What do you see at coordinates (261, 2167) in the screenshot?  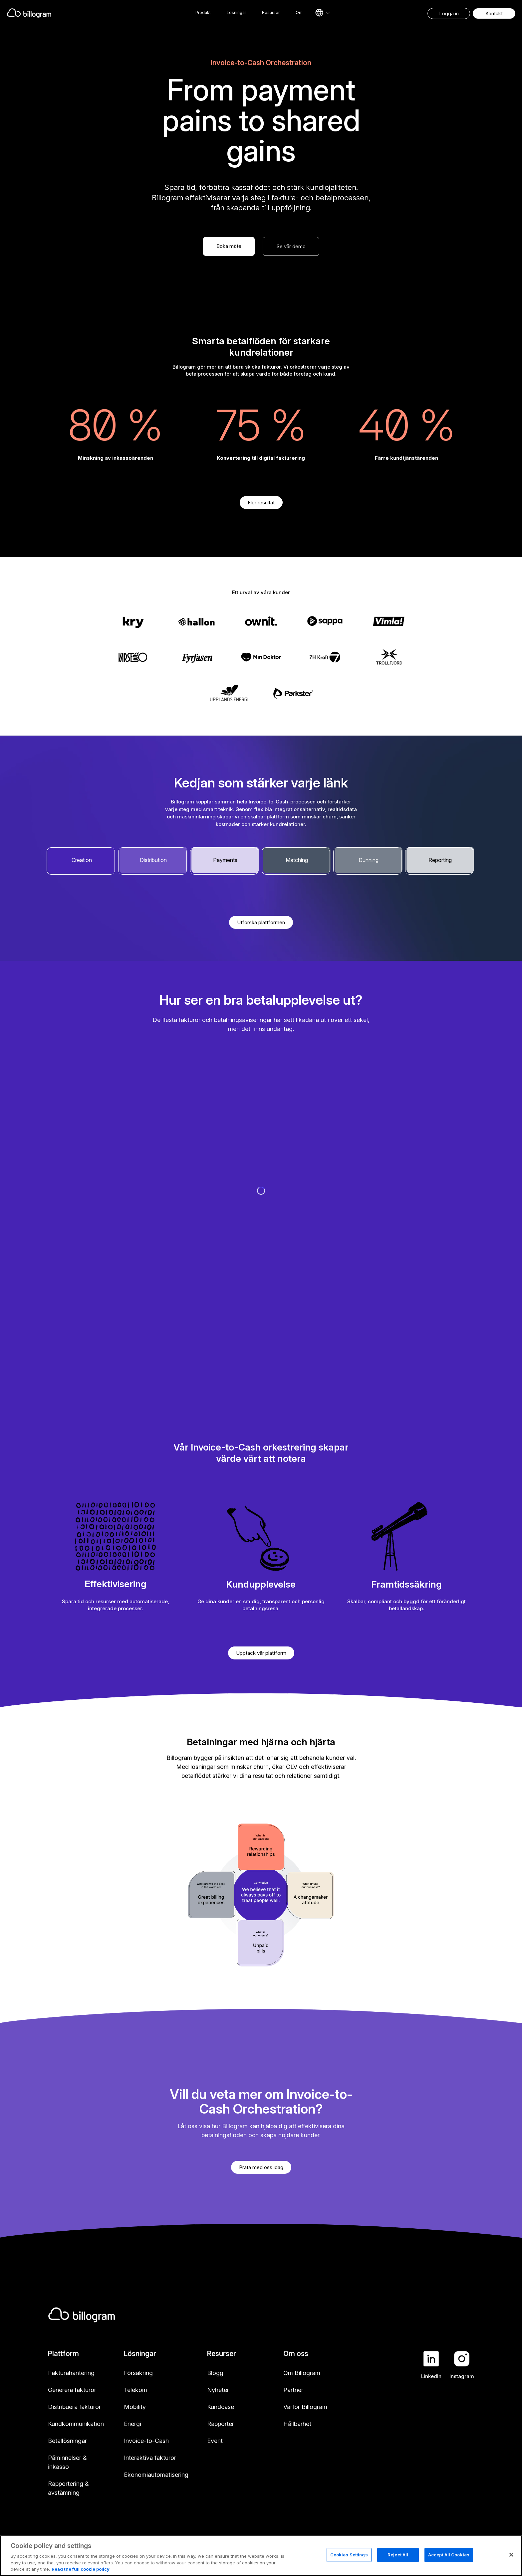 I see `Prata med oss idag` at bounding box center [261, 2167].